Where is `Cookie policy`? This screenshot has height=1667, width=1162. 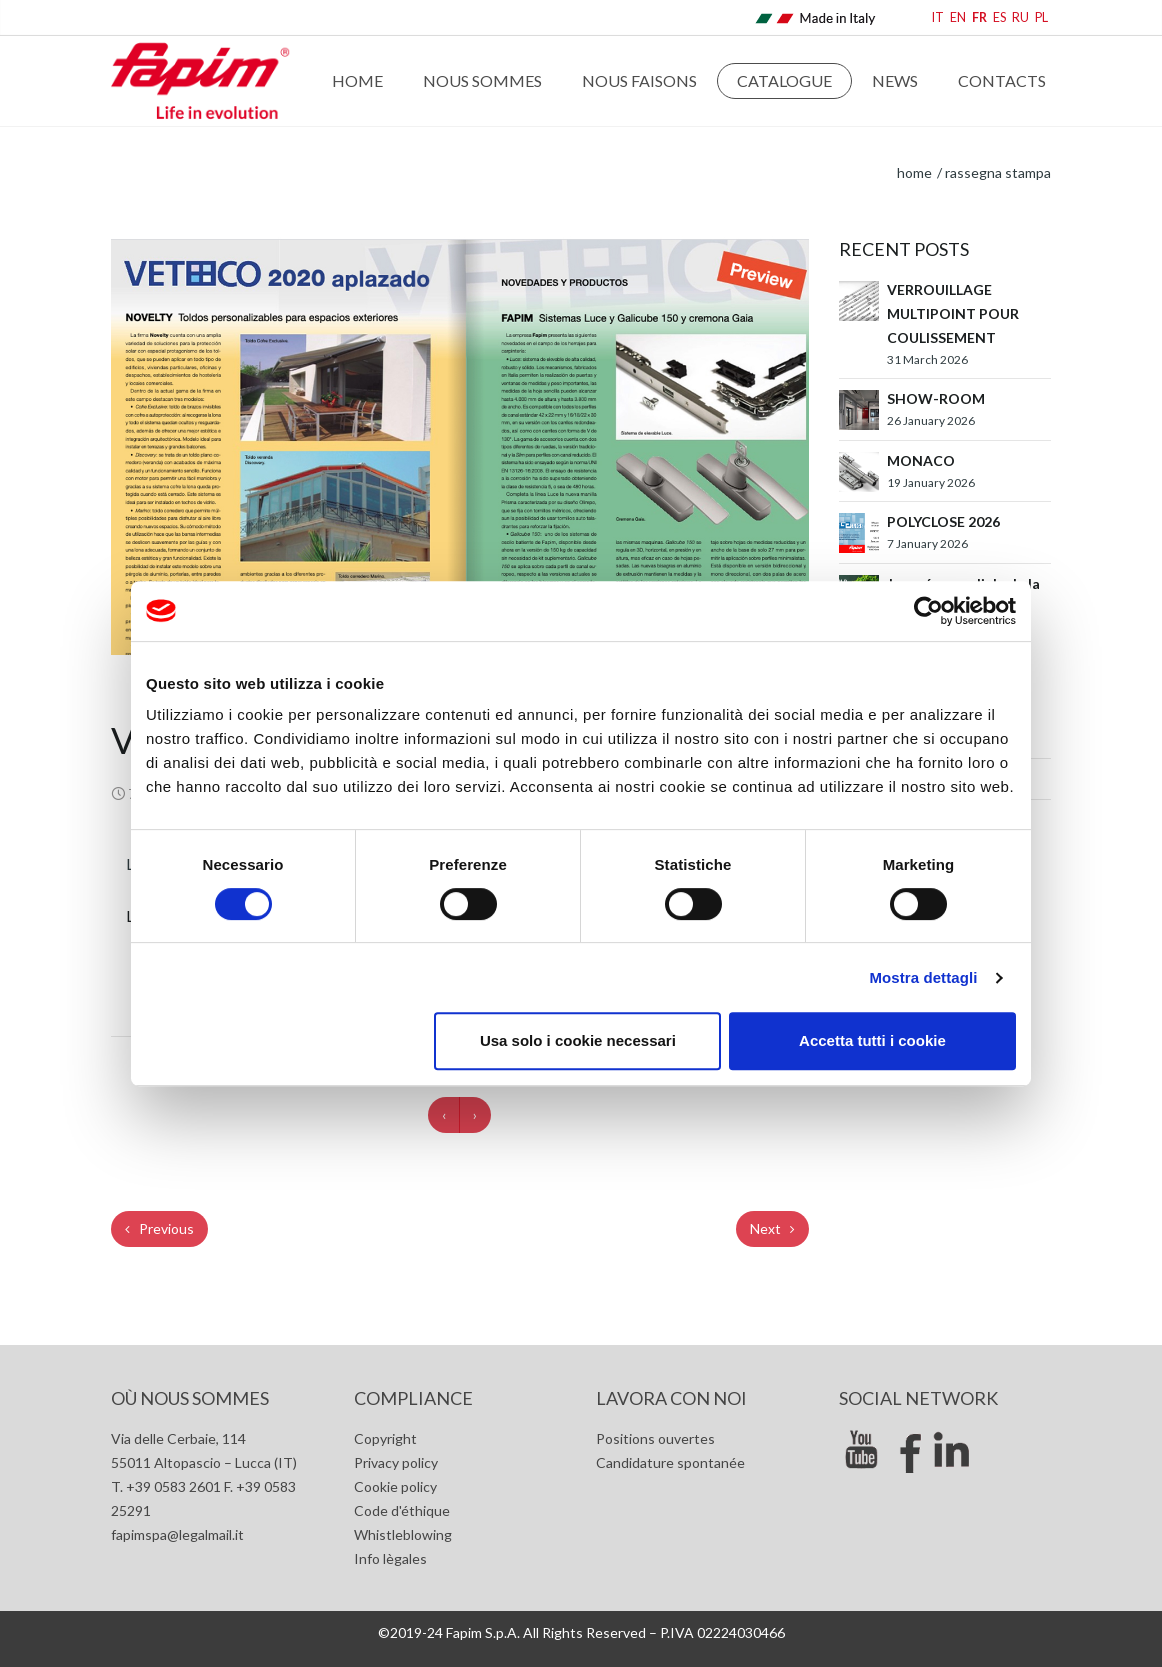 Cookie policy is located at coordinates (395, 1486).